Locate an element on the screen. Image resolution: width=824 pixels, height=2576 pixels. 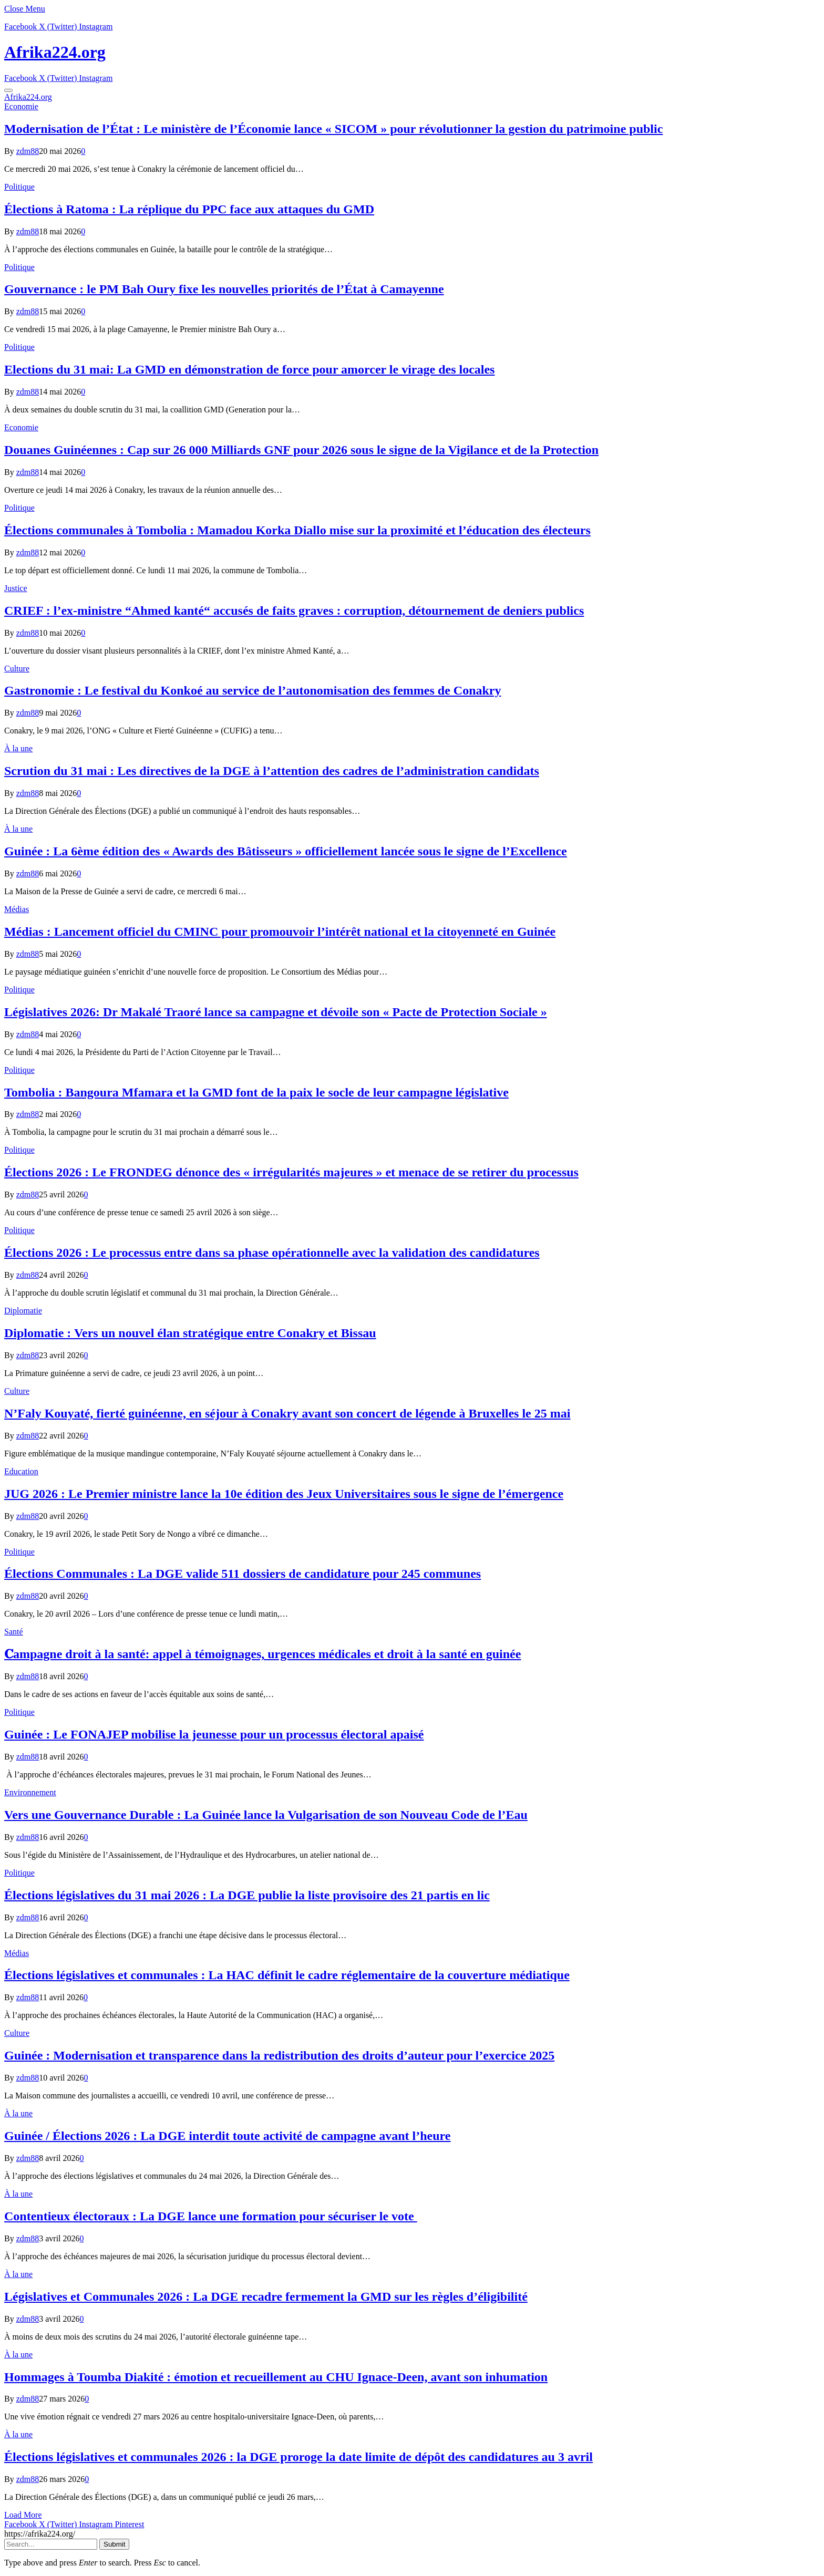
Guinée : Le FONAJEP mobilise la jeunesse pour un processus électoral apaisé is located at coordinates (214, 1734).